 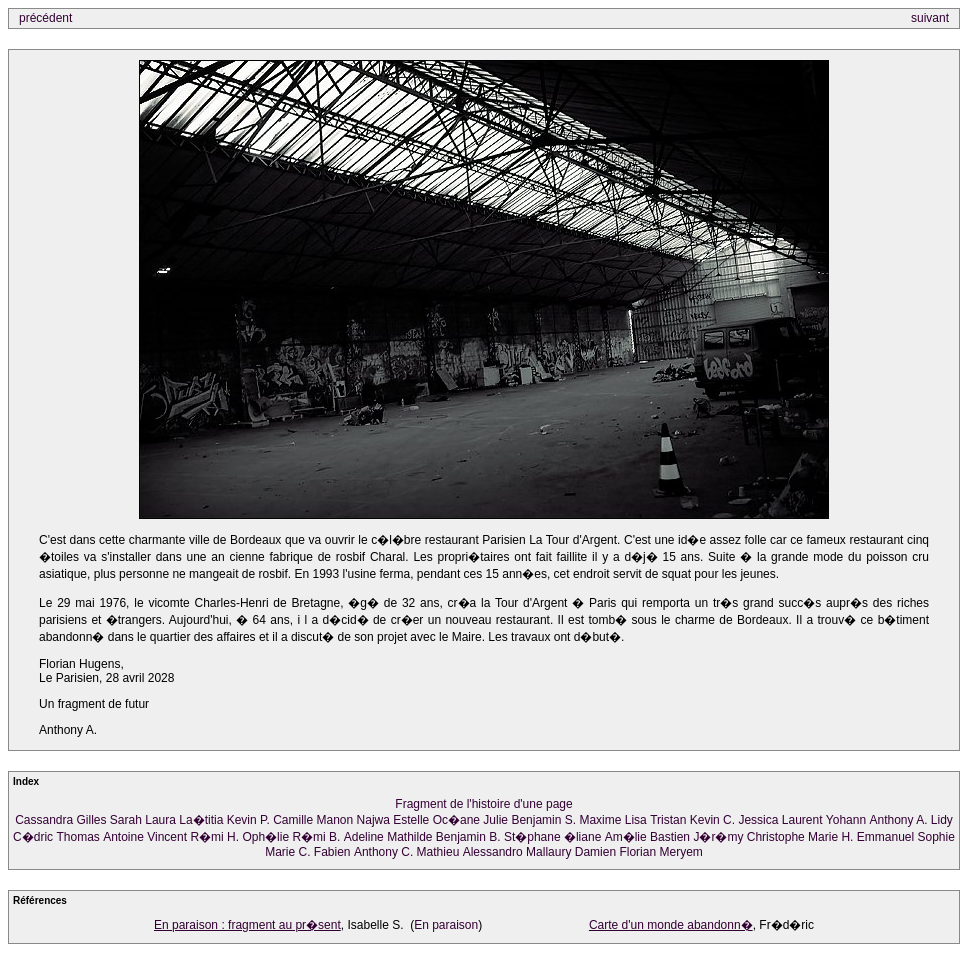 I want to click on Meryem, so click(x=680, y=852).